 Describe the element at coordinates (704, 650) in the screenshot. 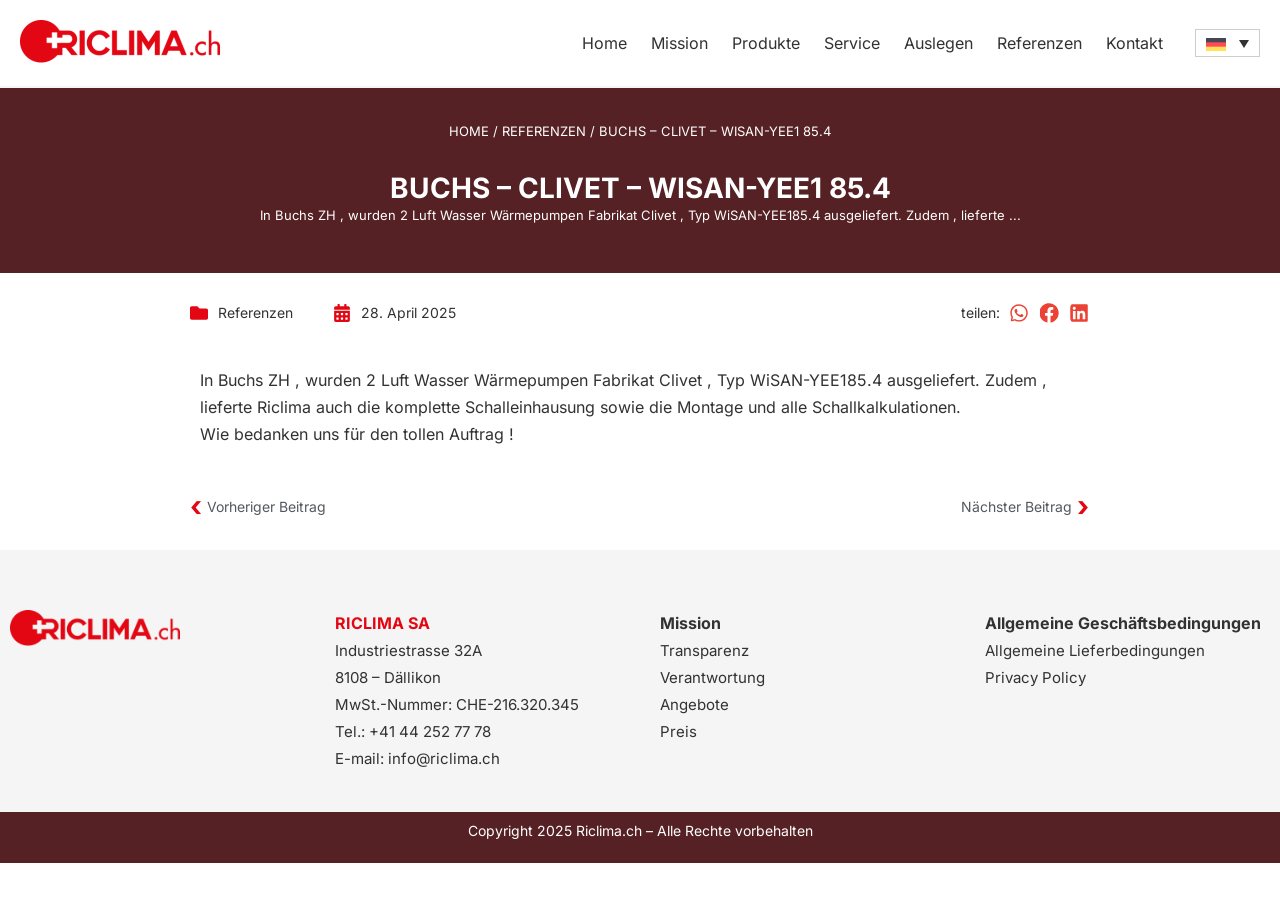

I see `Transparenz` at that location.